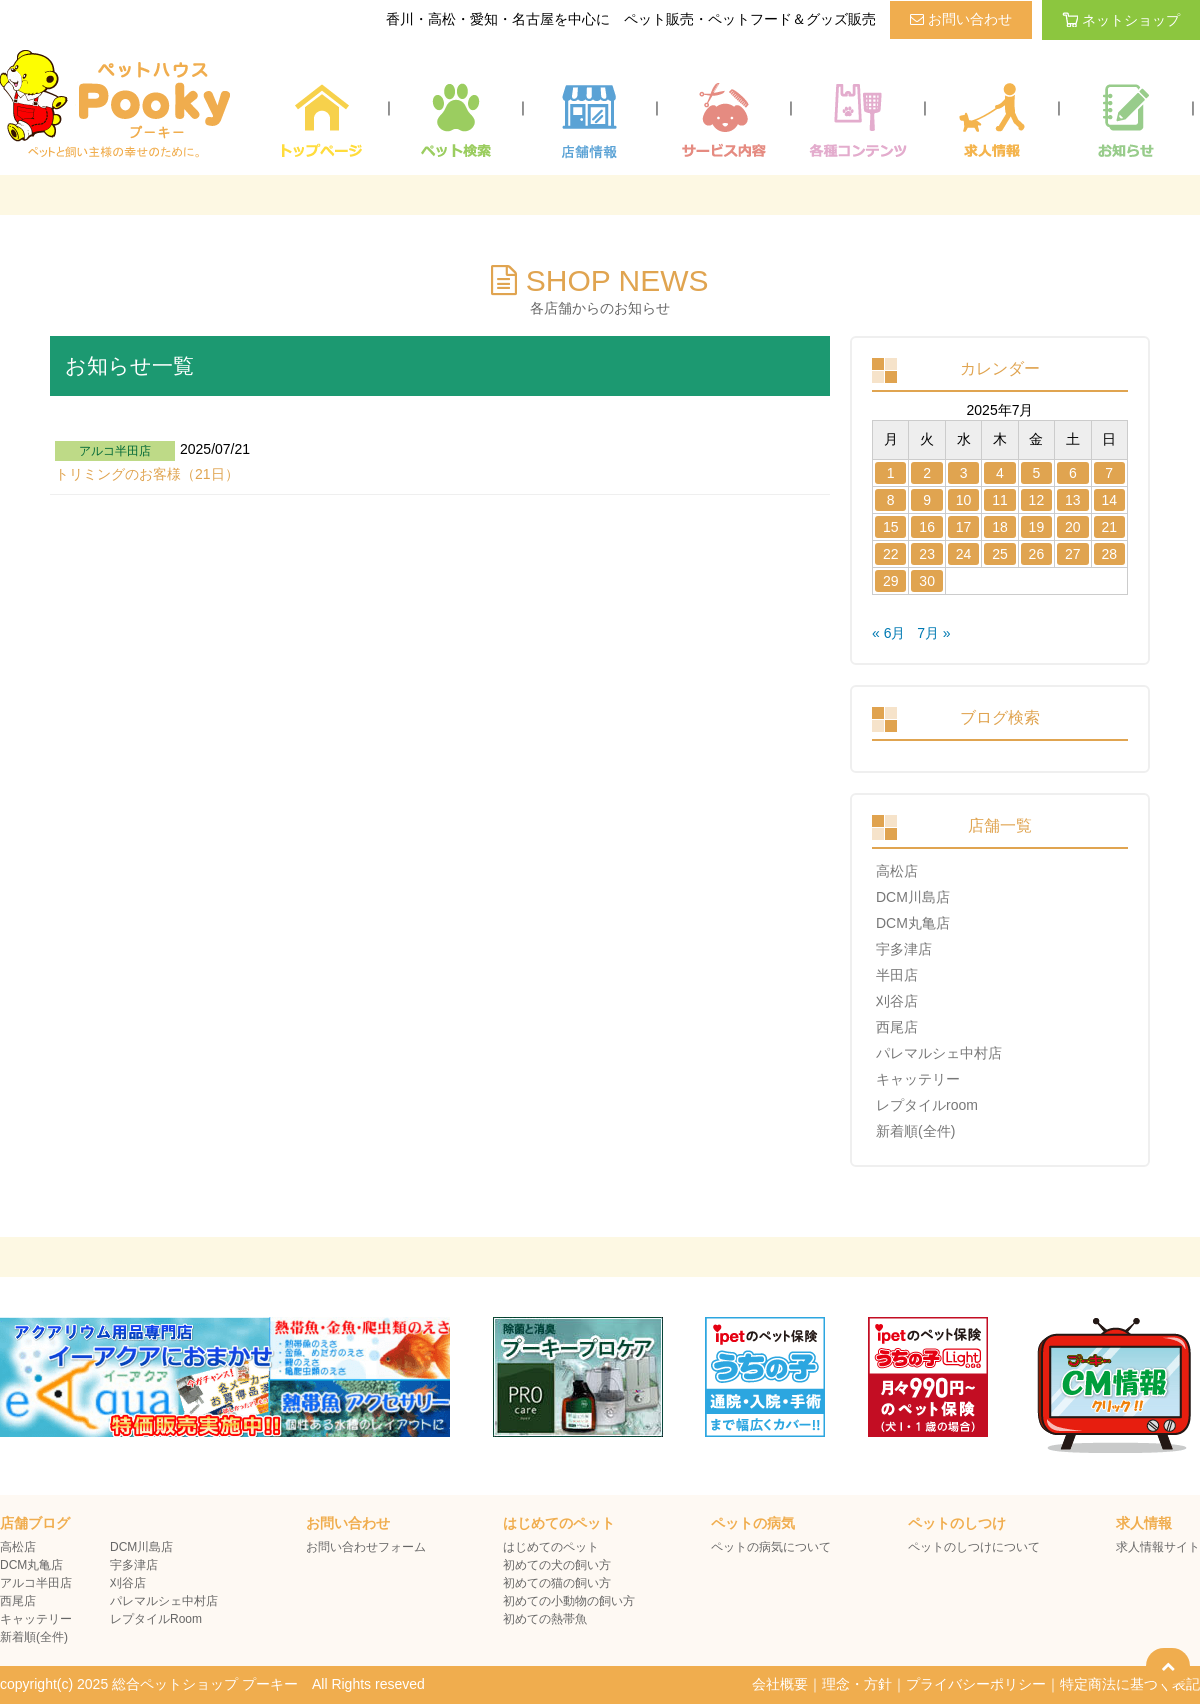 The width and height of the screenshot is (1200, 1704). I want to click on « 6月, so click(888, 633).